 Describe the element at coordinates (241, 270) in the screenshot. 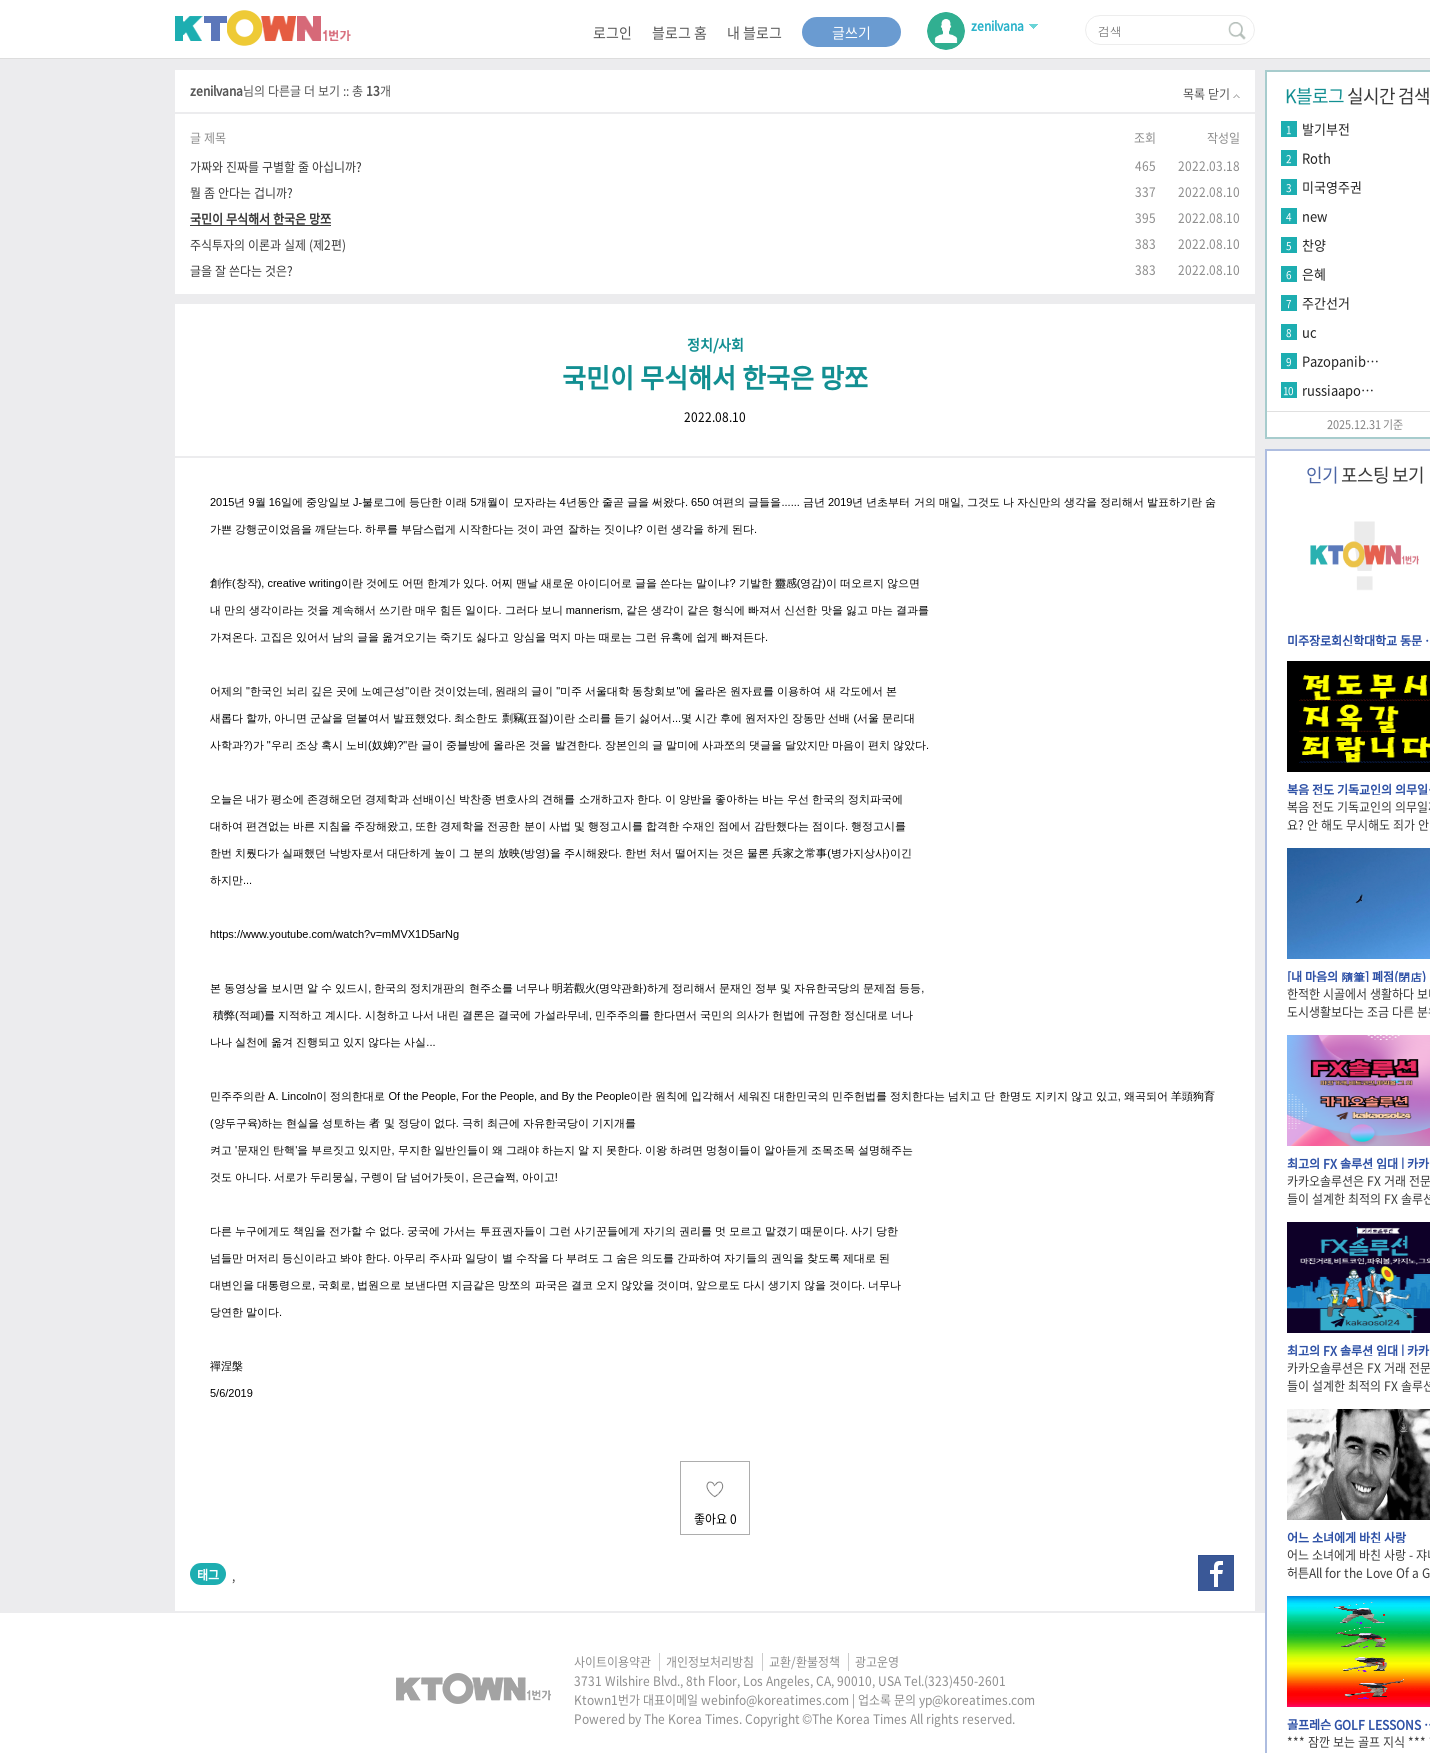

I see `글을 잘 쓴다는 것은?` at that location.